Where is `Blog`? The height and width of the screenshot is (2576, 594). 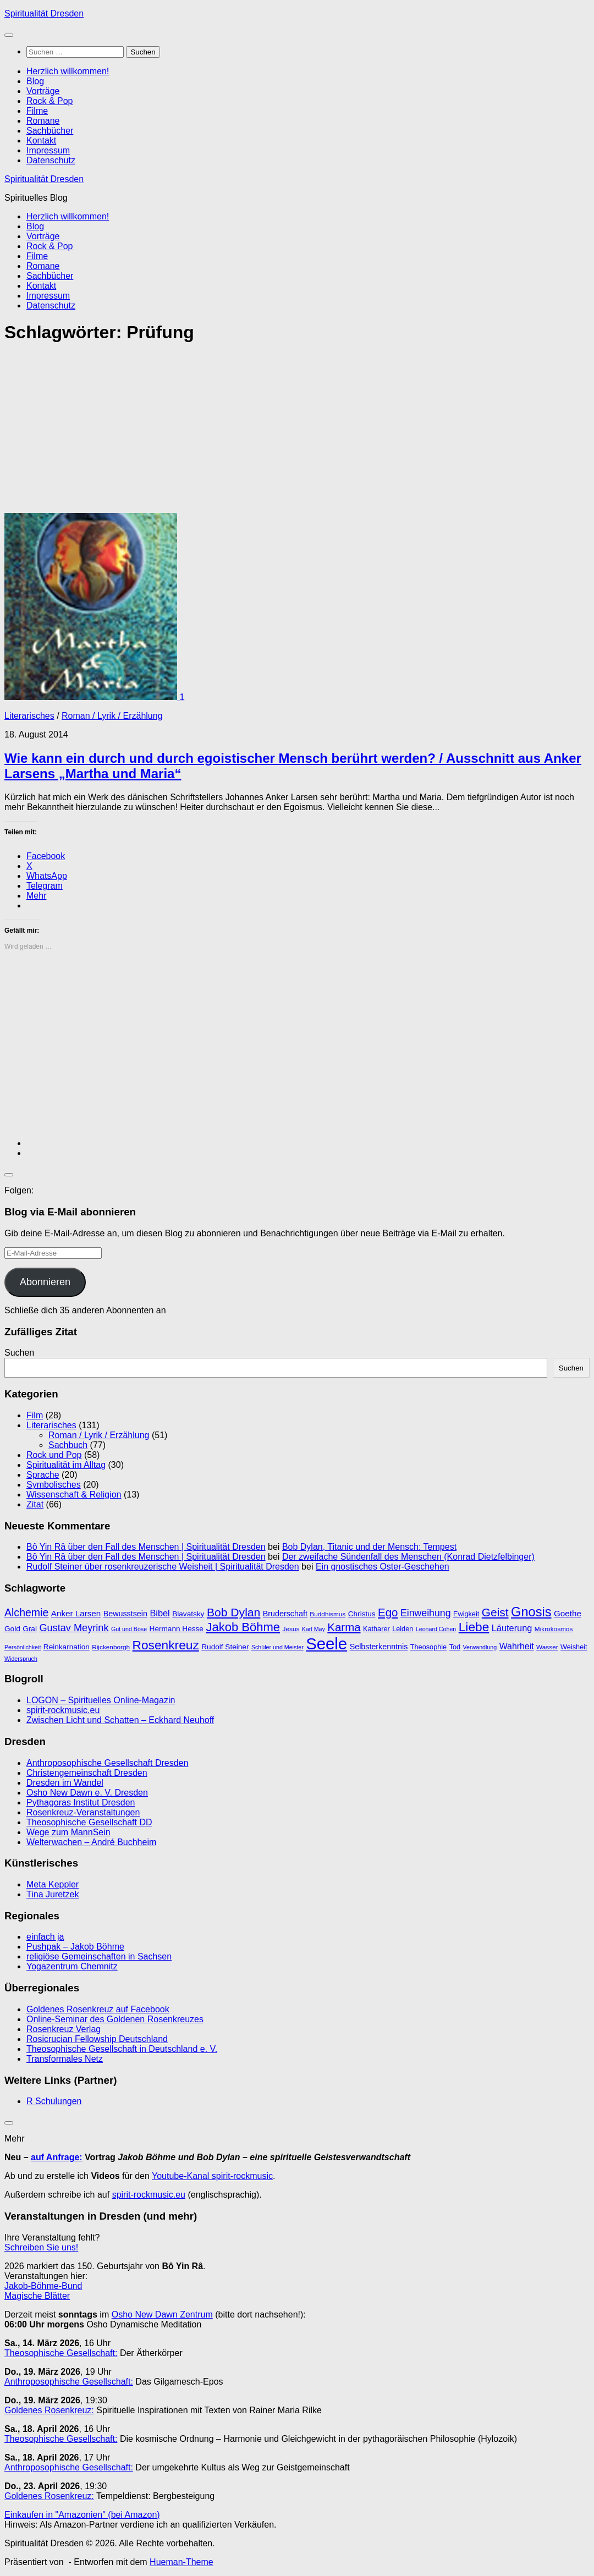
Blog is located at coordinates (35, 81).